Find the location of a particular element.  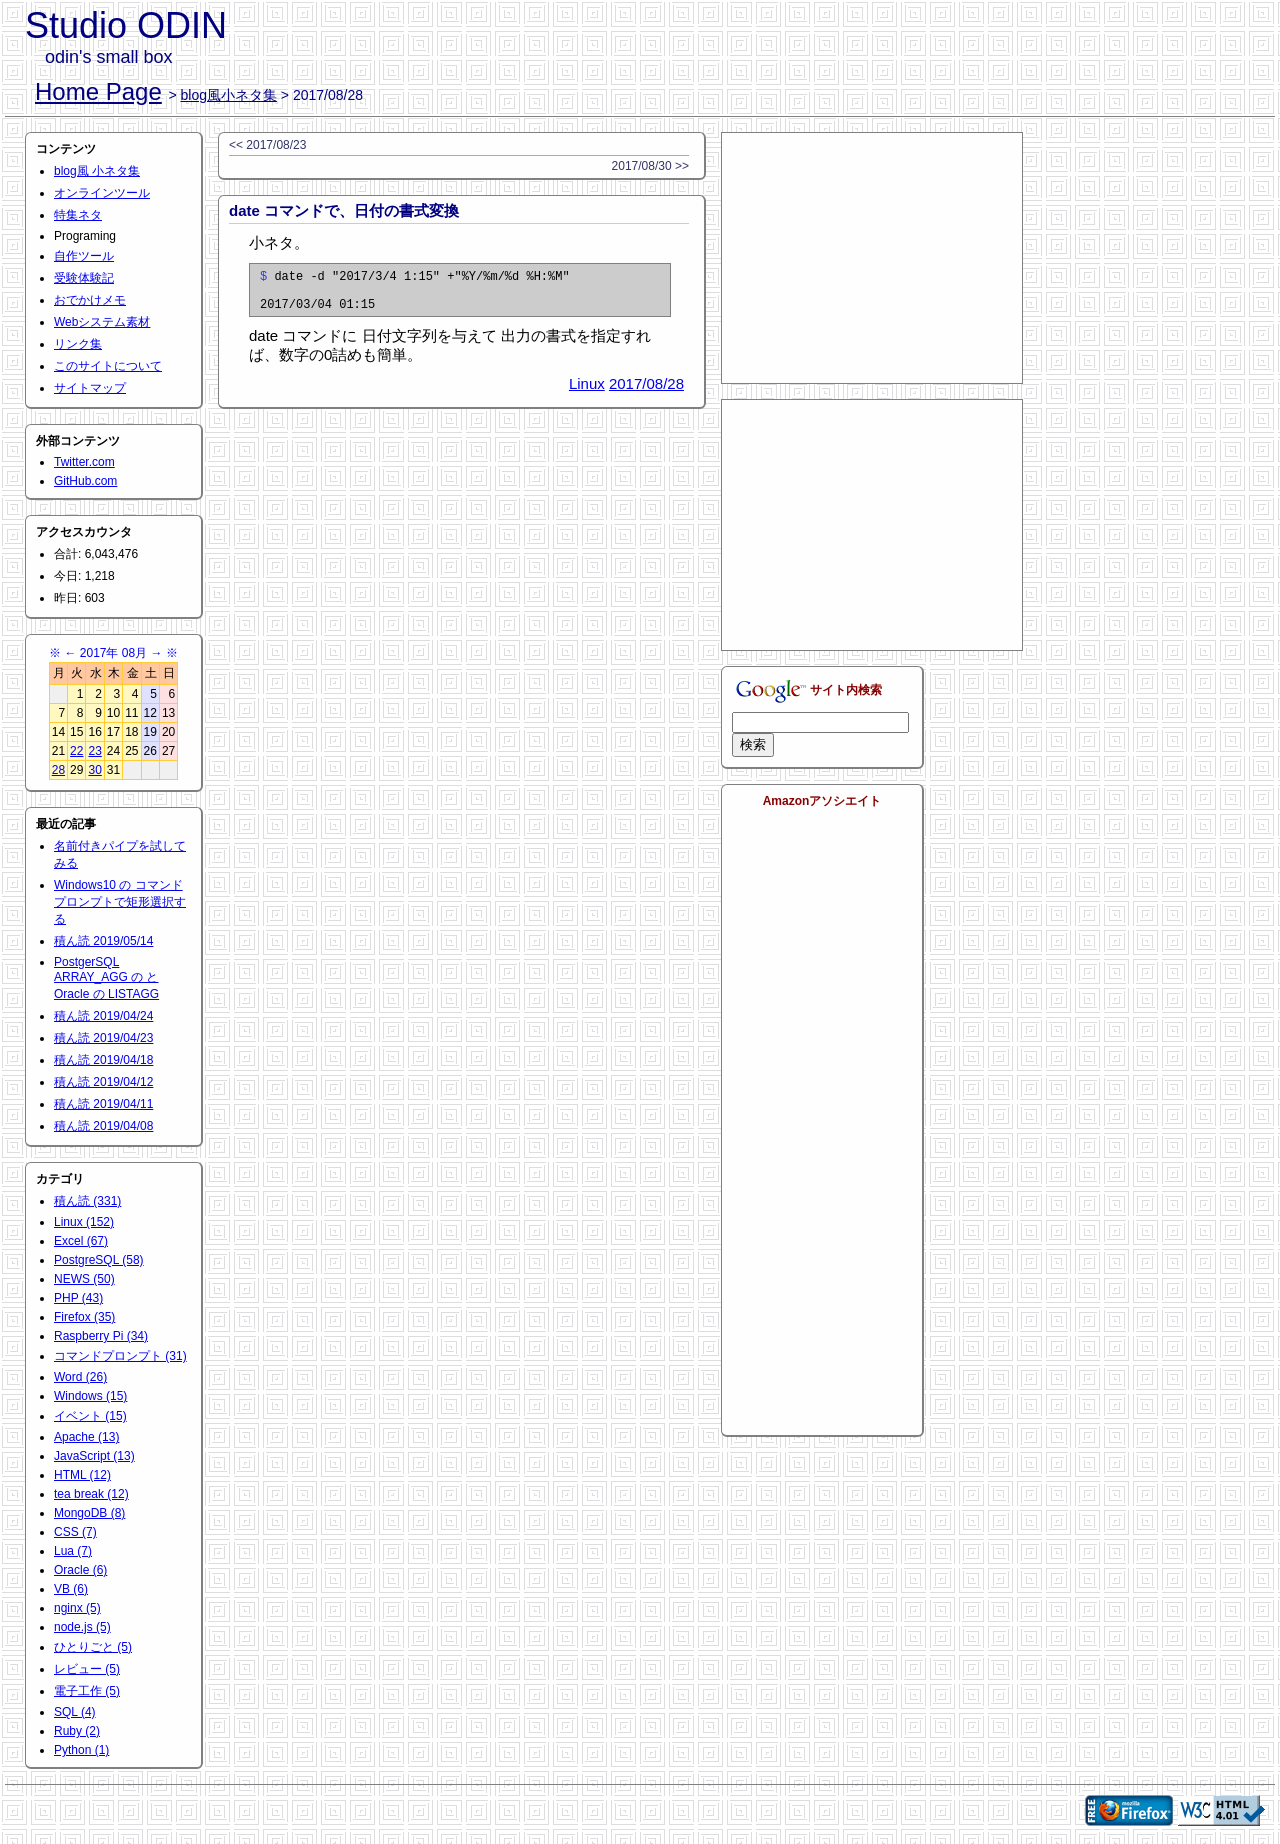

2017年 08月 is located at coordinates (113, 653).